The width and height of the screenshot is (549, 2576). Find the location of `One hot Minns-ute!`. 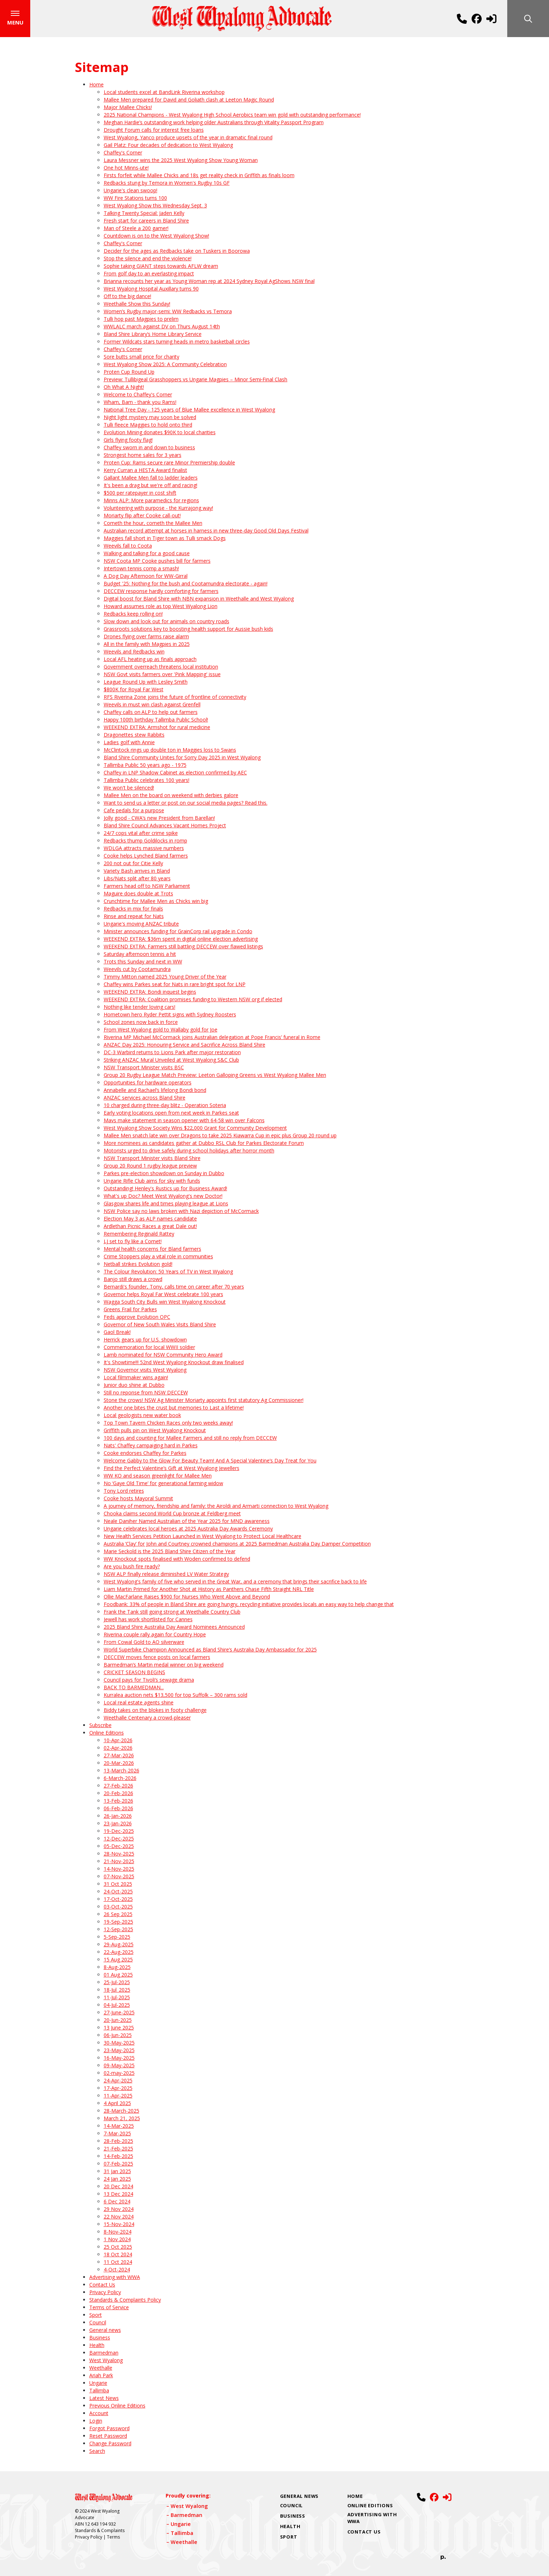

One hot Minns-ute! is located at coordinates (126, 169).